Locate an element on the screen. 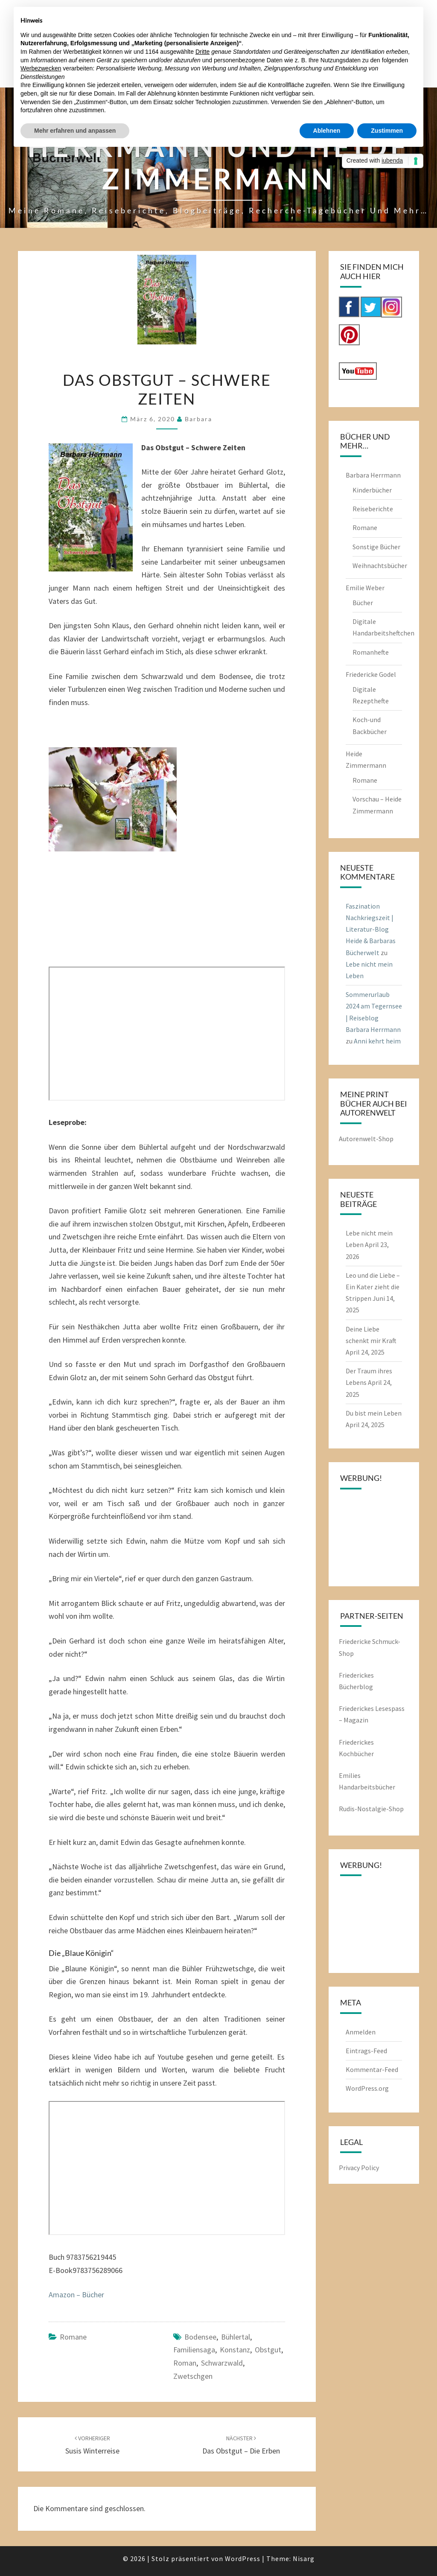 The height and width of the screenshot is (2576, 437). Kinderbücher is located at coordinates (372, 490).